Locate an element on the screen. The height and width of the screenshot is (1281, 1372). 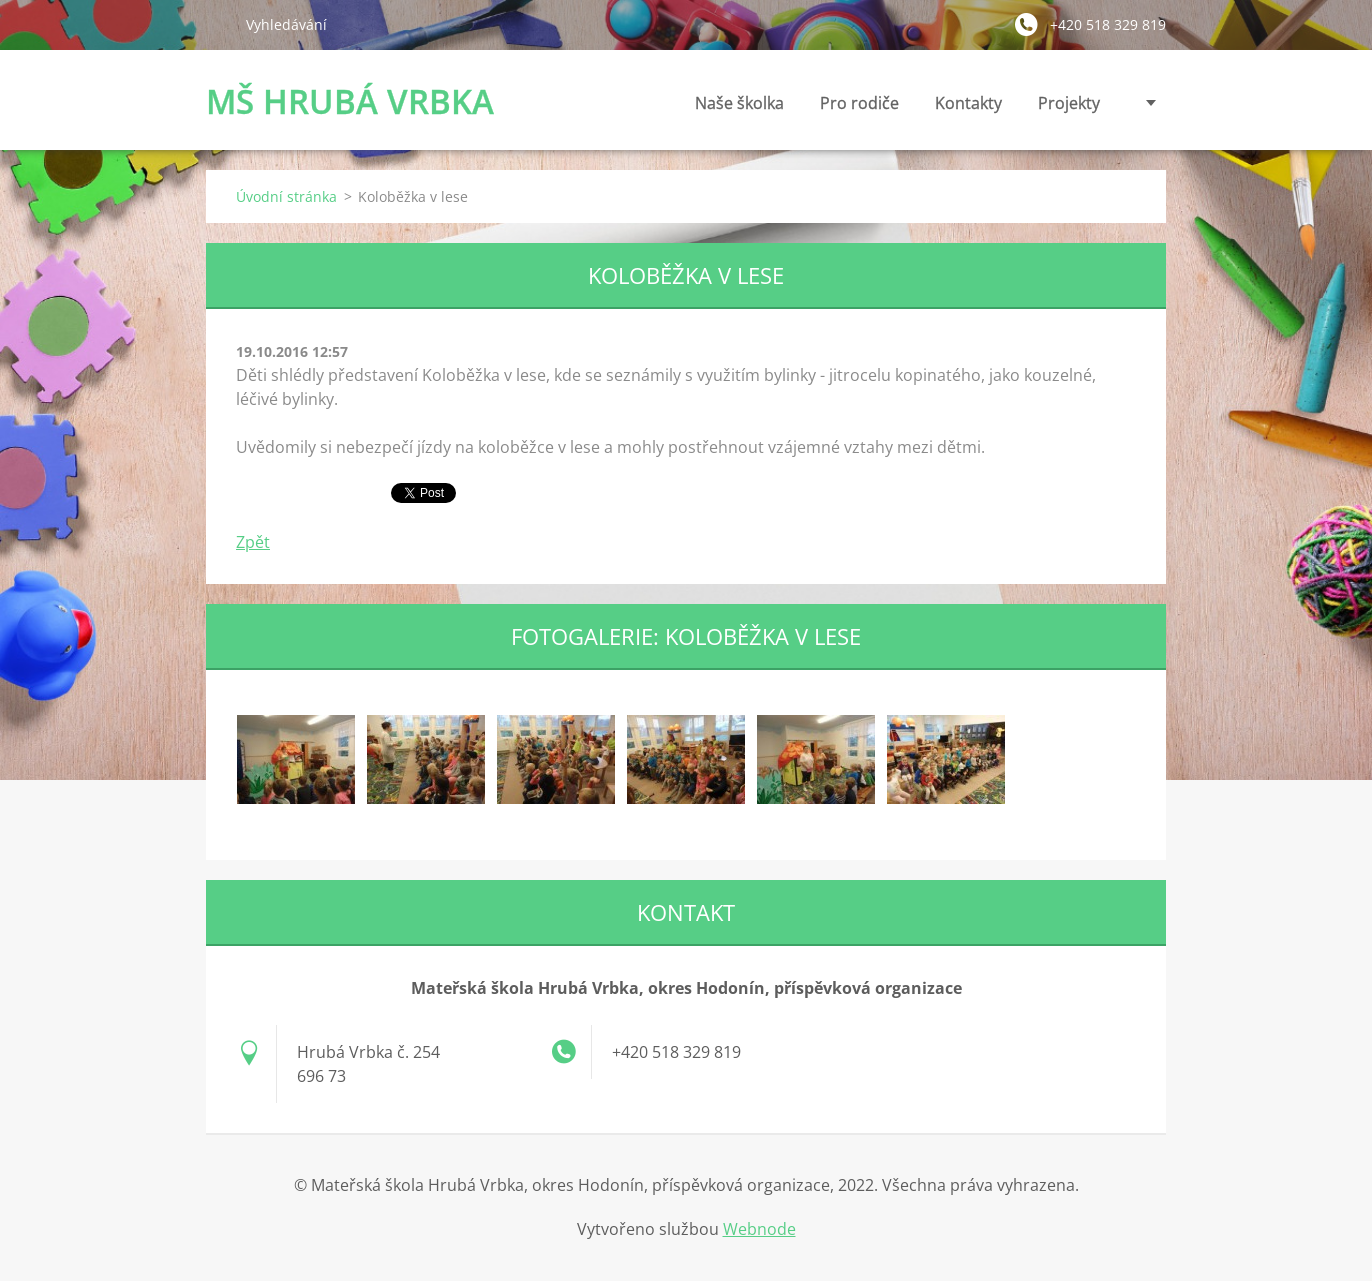
Webnode is located at coordinates (759, 1229).